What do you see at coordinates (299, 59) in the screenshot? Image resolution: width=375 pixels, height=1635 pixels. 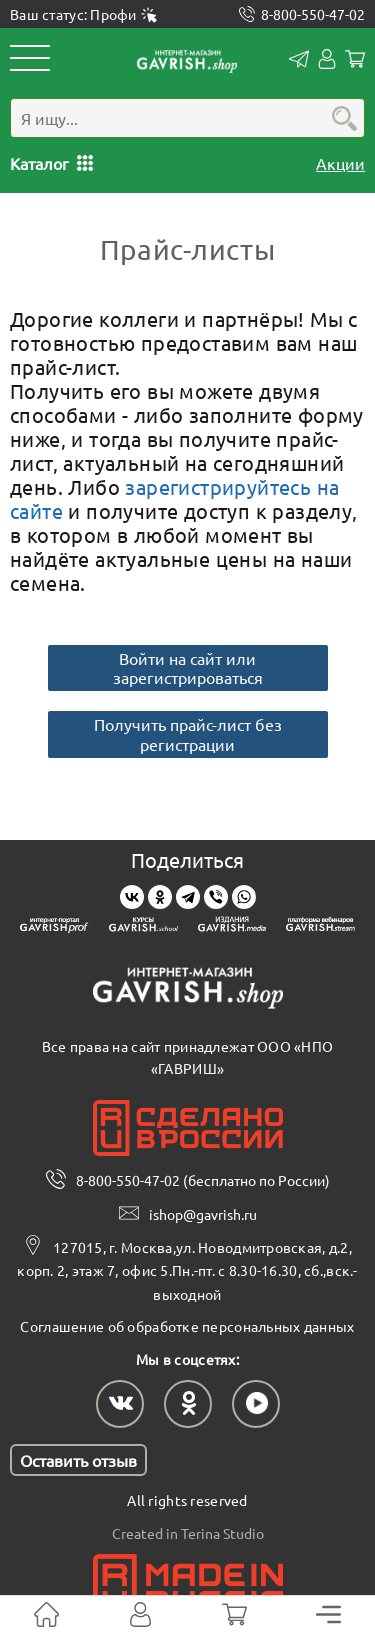 I see `Контакты` at bounding box center [299, 59].